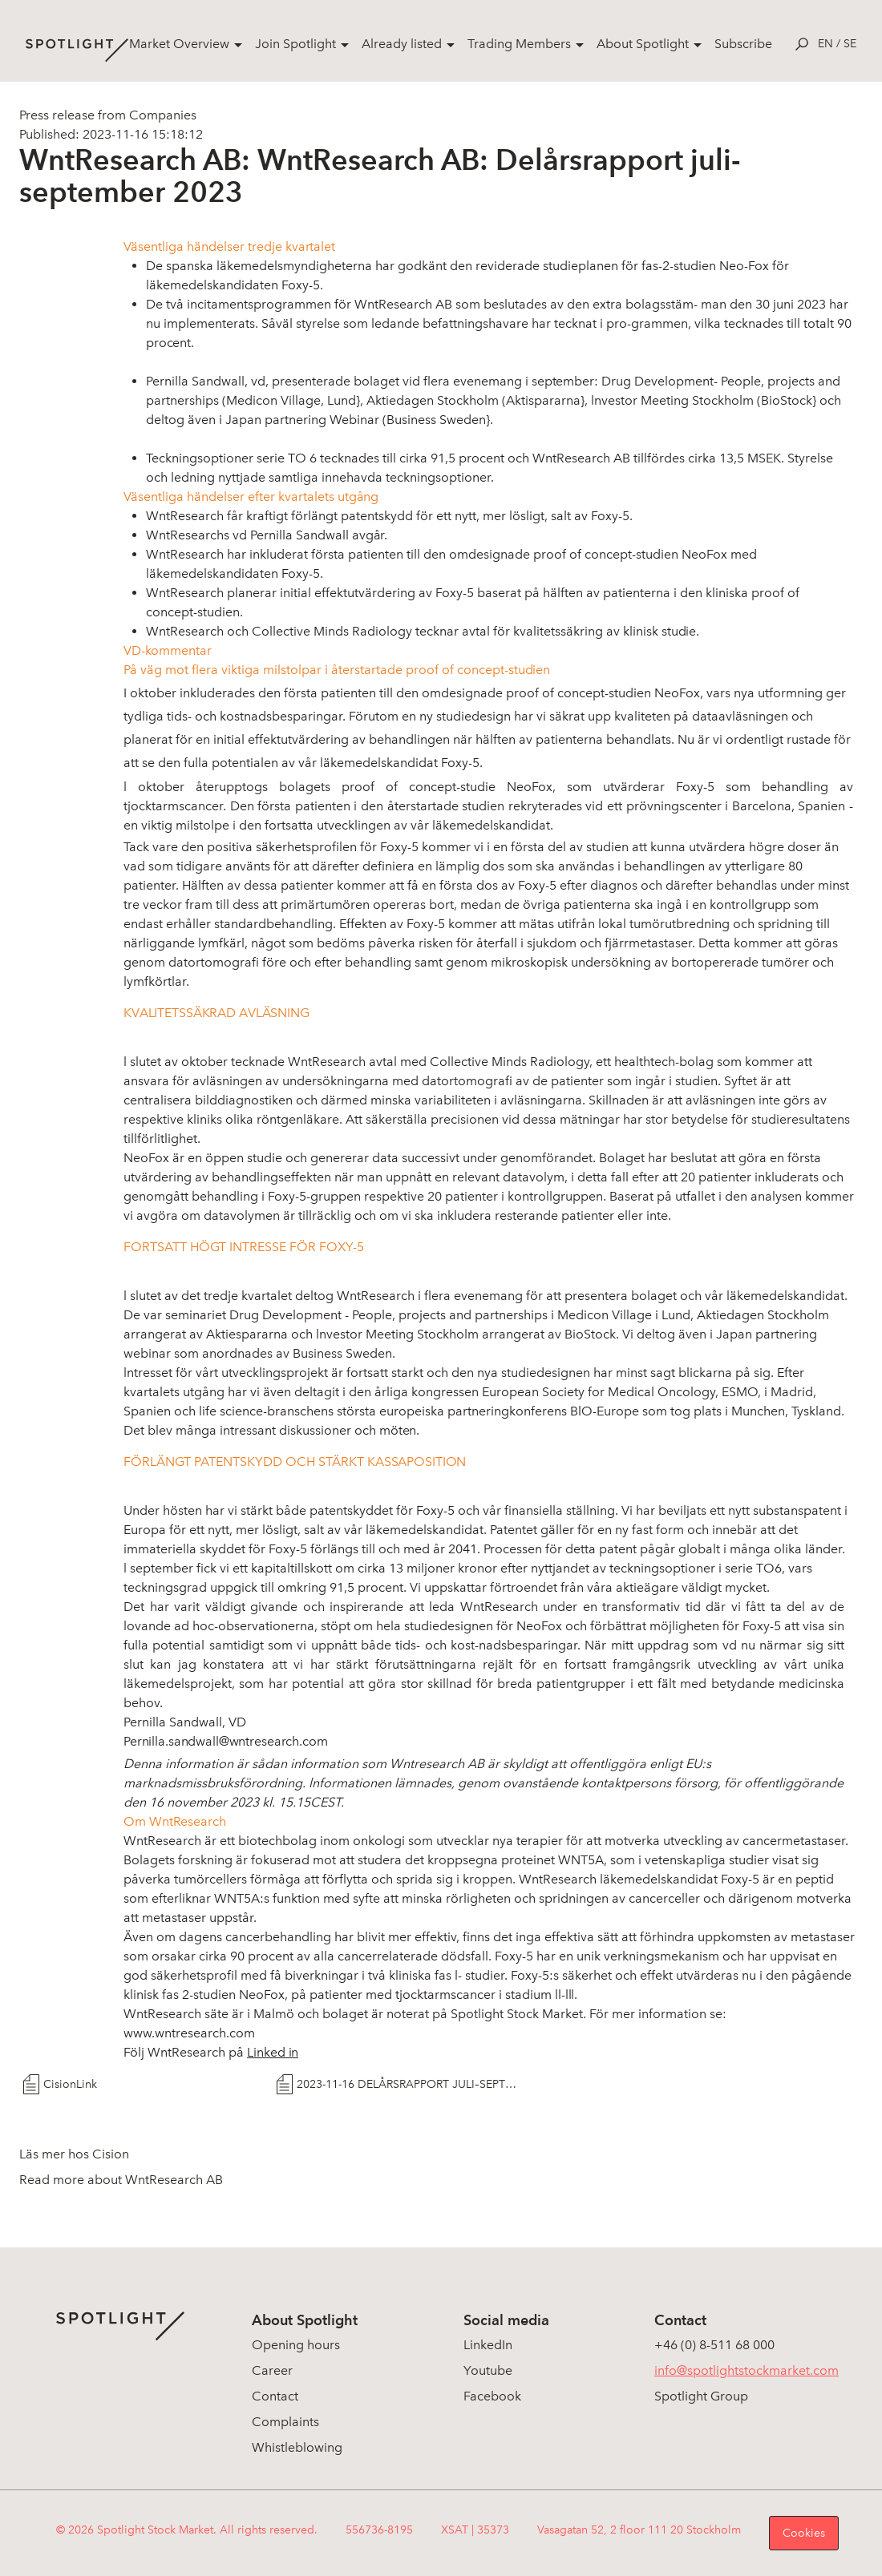 The width and height of the screenshot is (882, 2576). I want to click on Read more about WntResearch AB, so click(121, 2179).